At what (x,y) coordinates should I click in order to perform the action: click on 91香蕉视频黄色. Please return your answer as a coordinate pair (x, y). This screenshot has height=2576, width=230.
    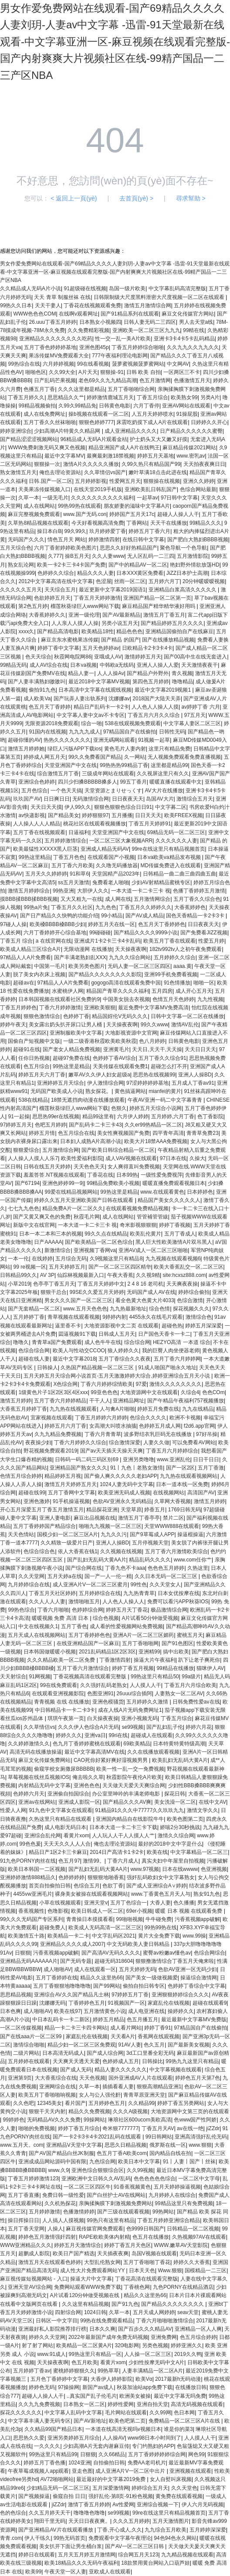
    Looking at the image, I should click on (132, 2187).